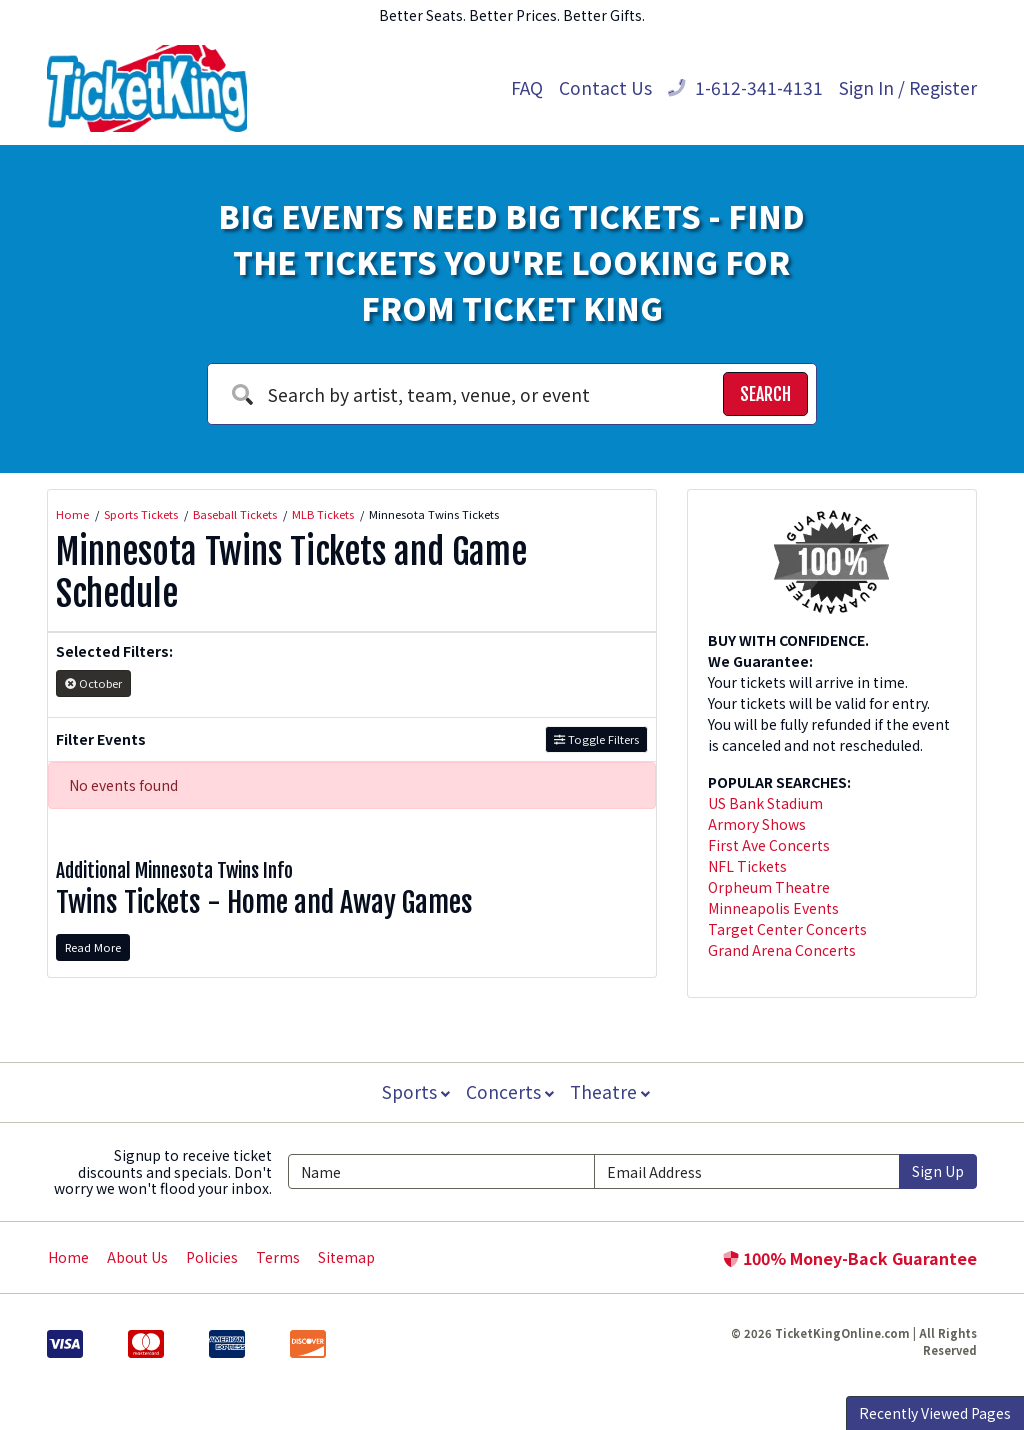 This screenshot has width=1024, height=1430. Describe the element at coordinates (212, 1257) in the screenshot. I see `Policies` at that location.